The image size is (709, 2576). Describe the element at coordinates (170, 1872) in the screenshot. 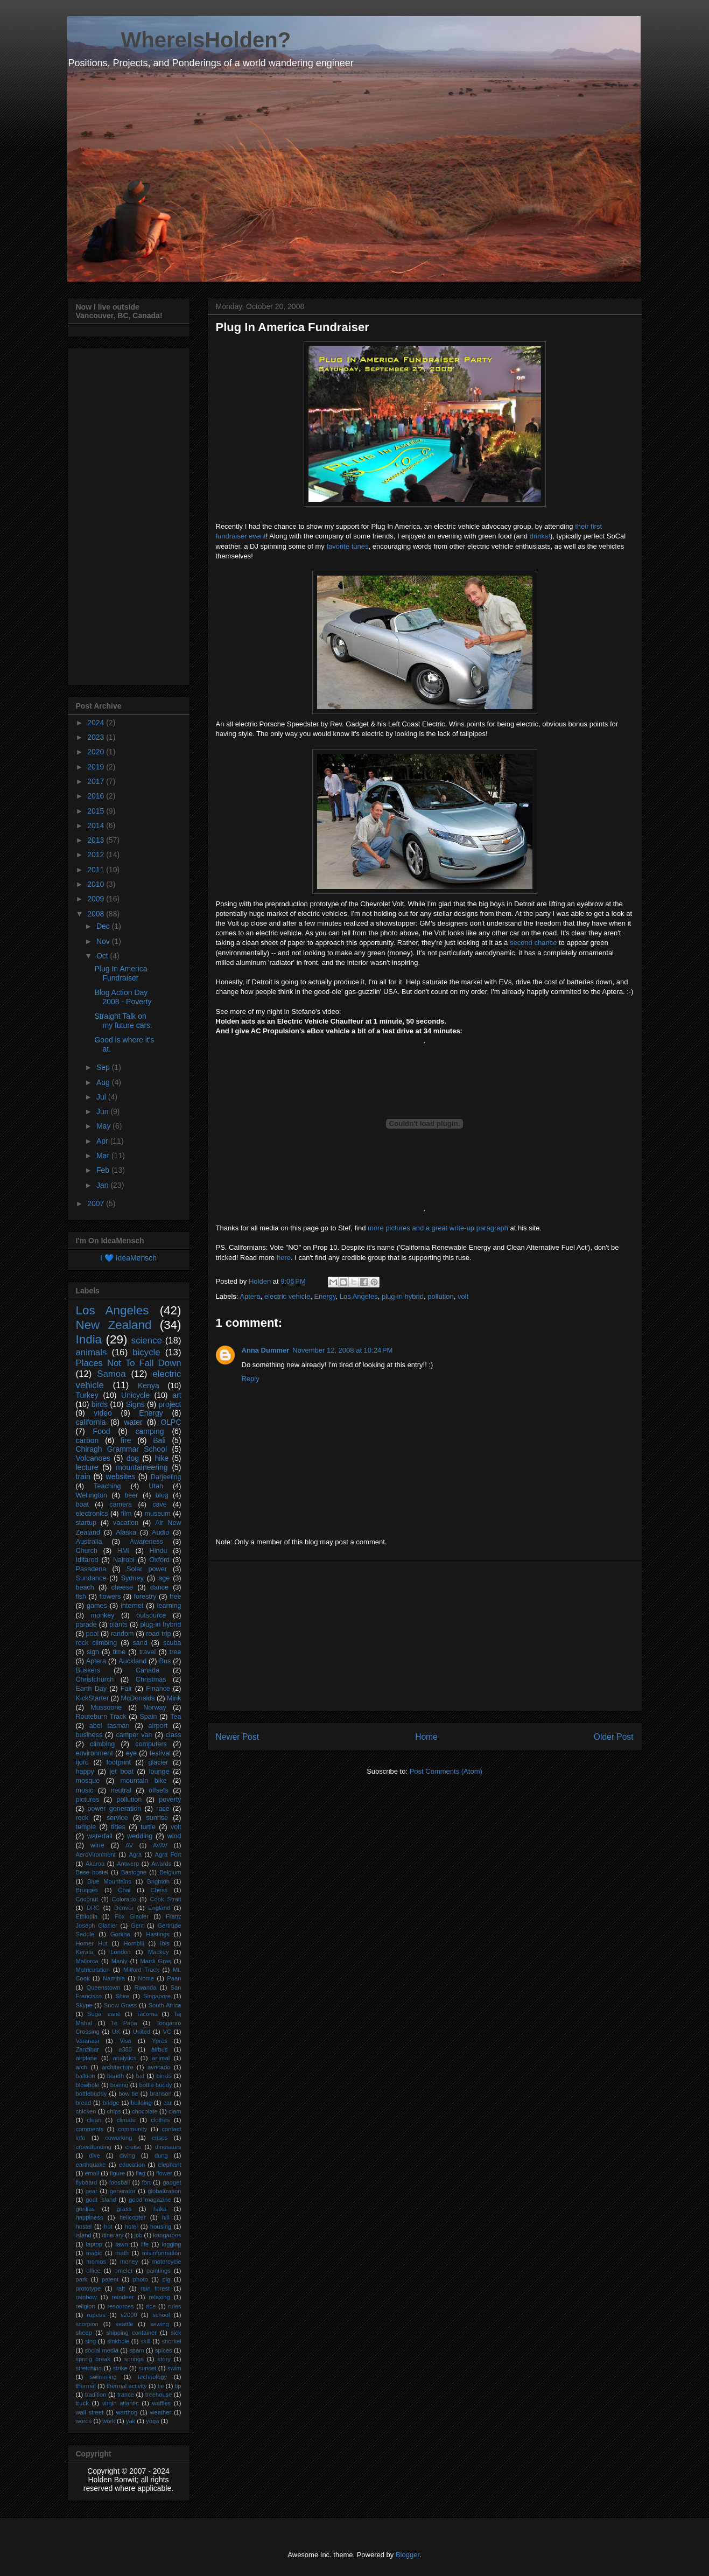

I see `Belgium` at that location.